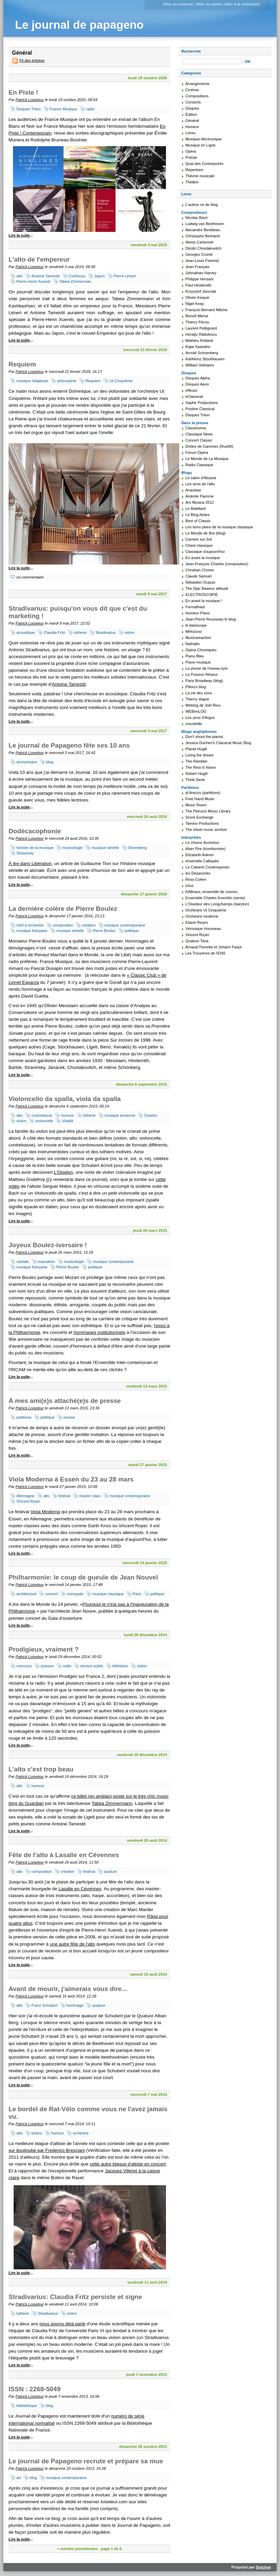 The image size is (280, 2576). Describe the element at coordinates (206, 310) in the screenshot. I see `François-Bernard Mâche` at that location.